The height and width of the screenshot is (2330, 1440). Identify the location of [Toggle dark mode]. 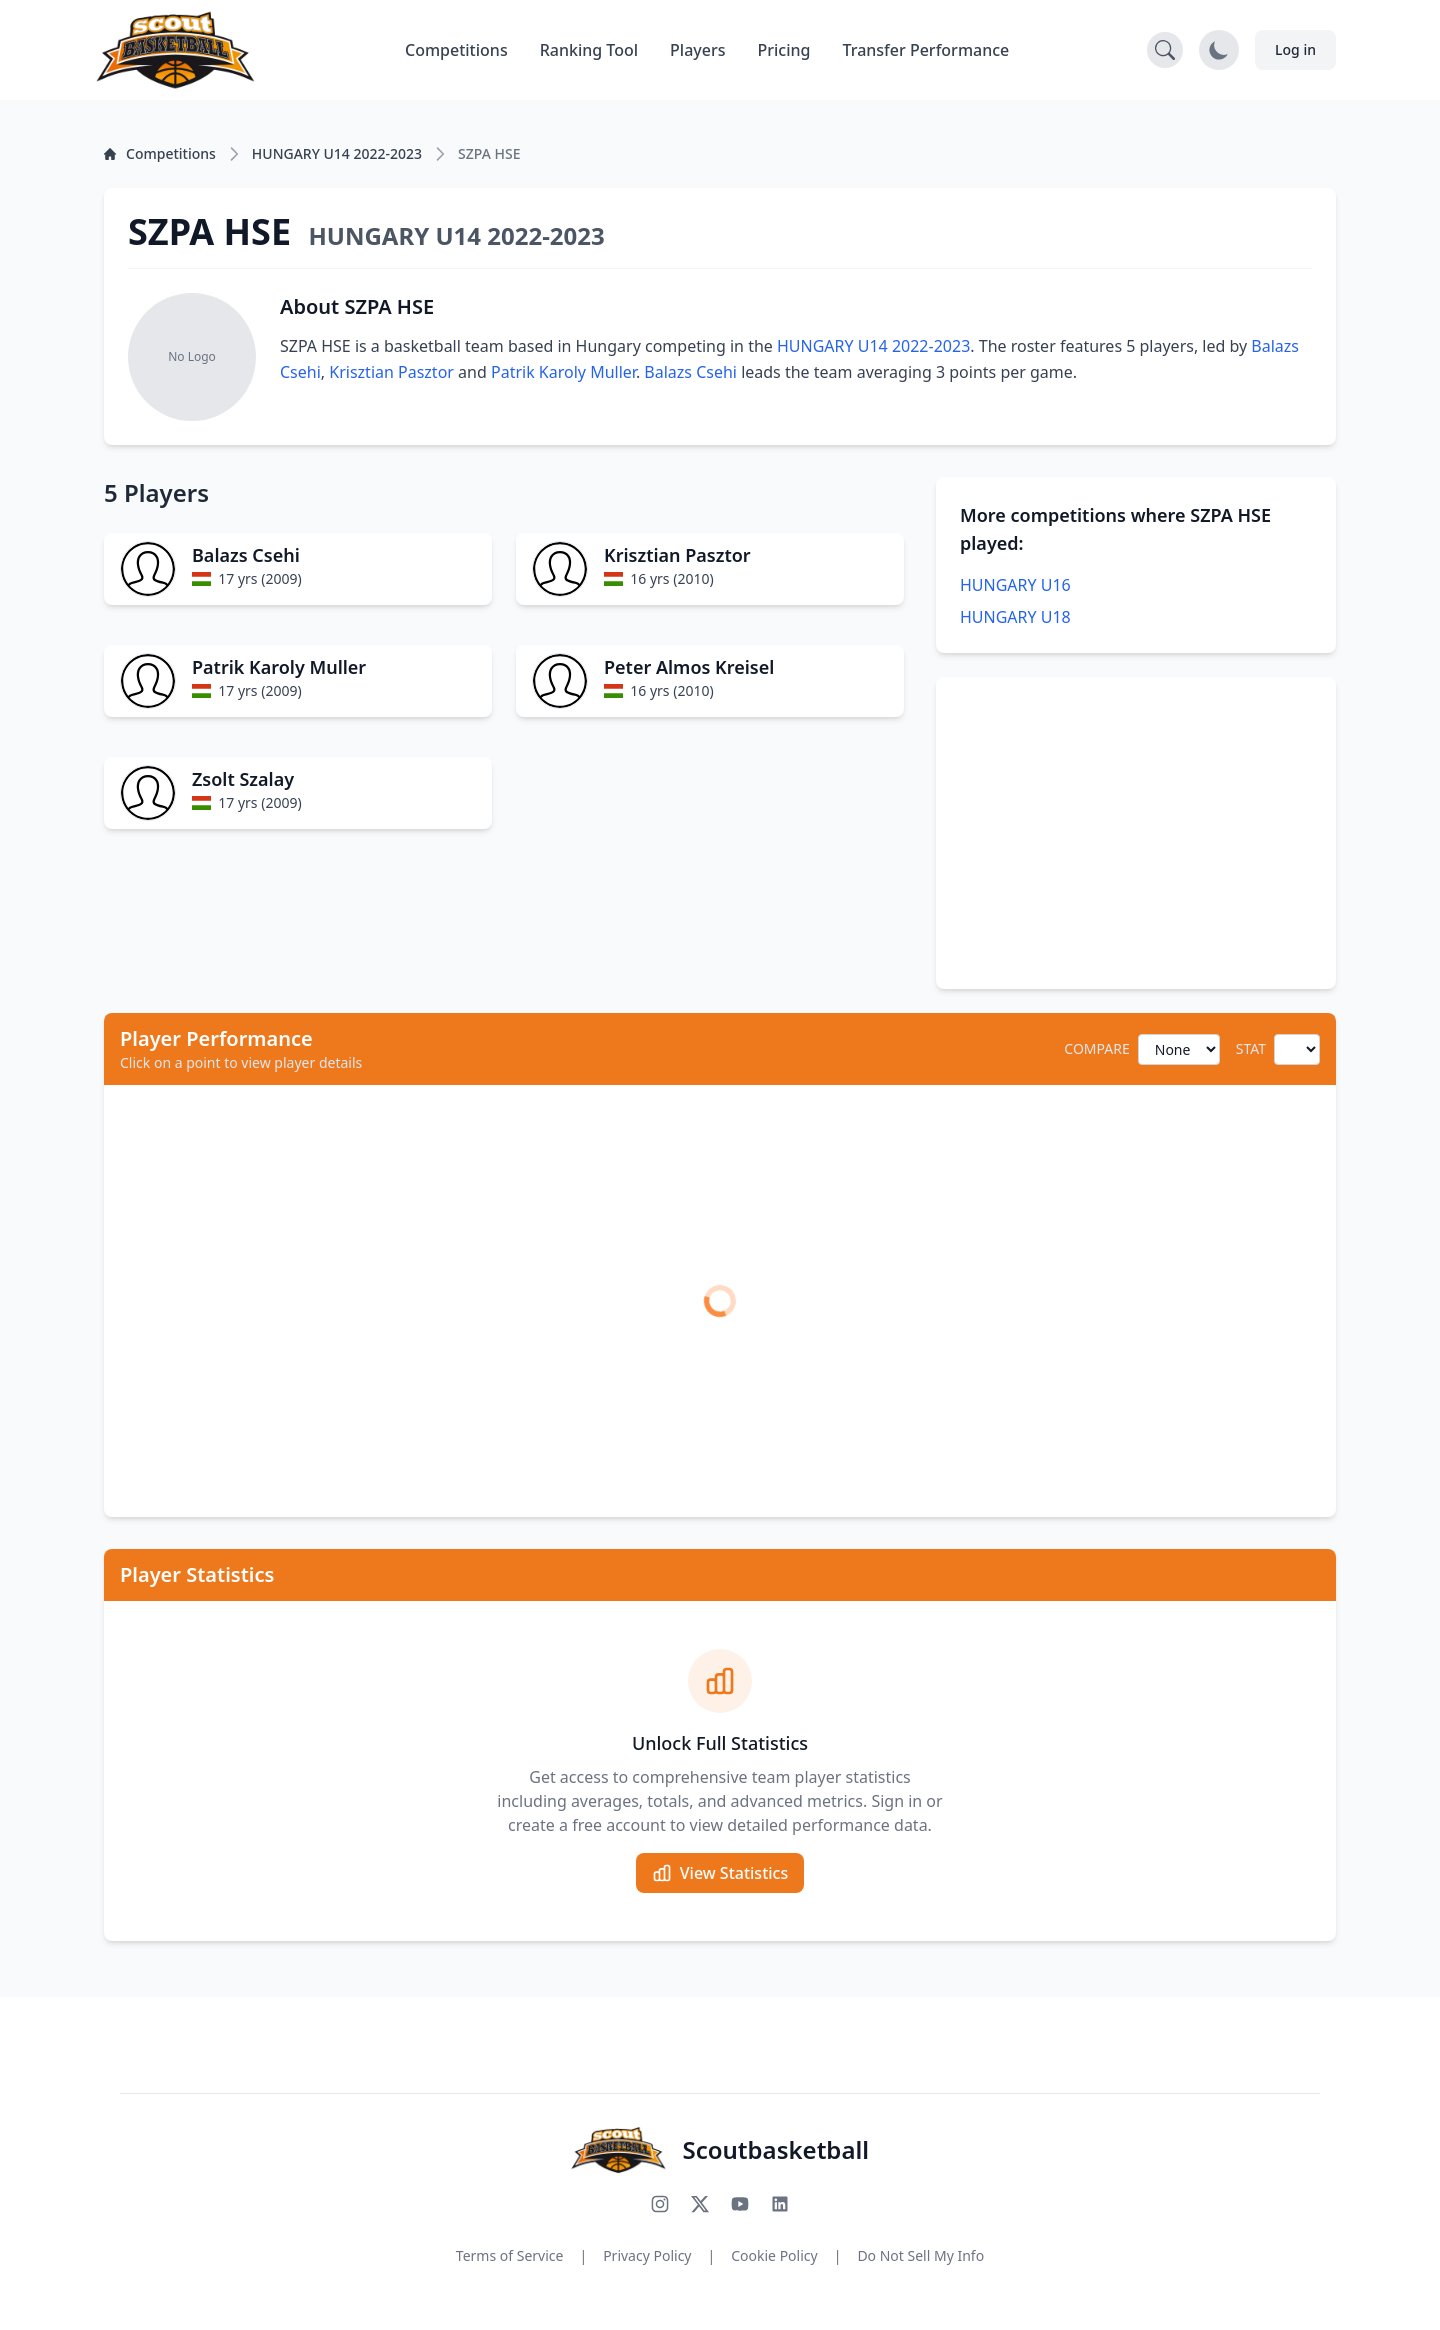
(1219, 50).